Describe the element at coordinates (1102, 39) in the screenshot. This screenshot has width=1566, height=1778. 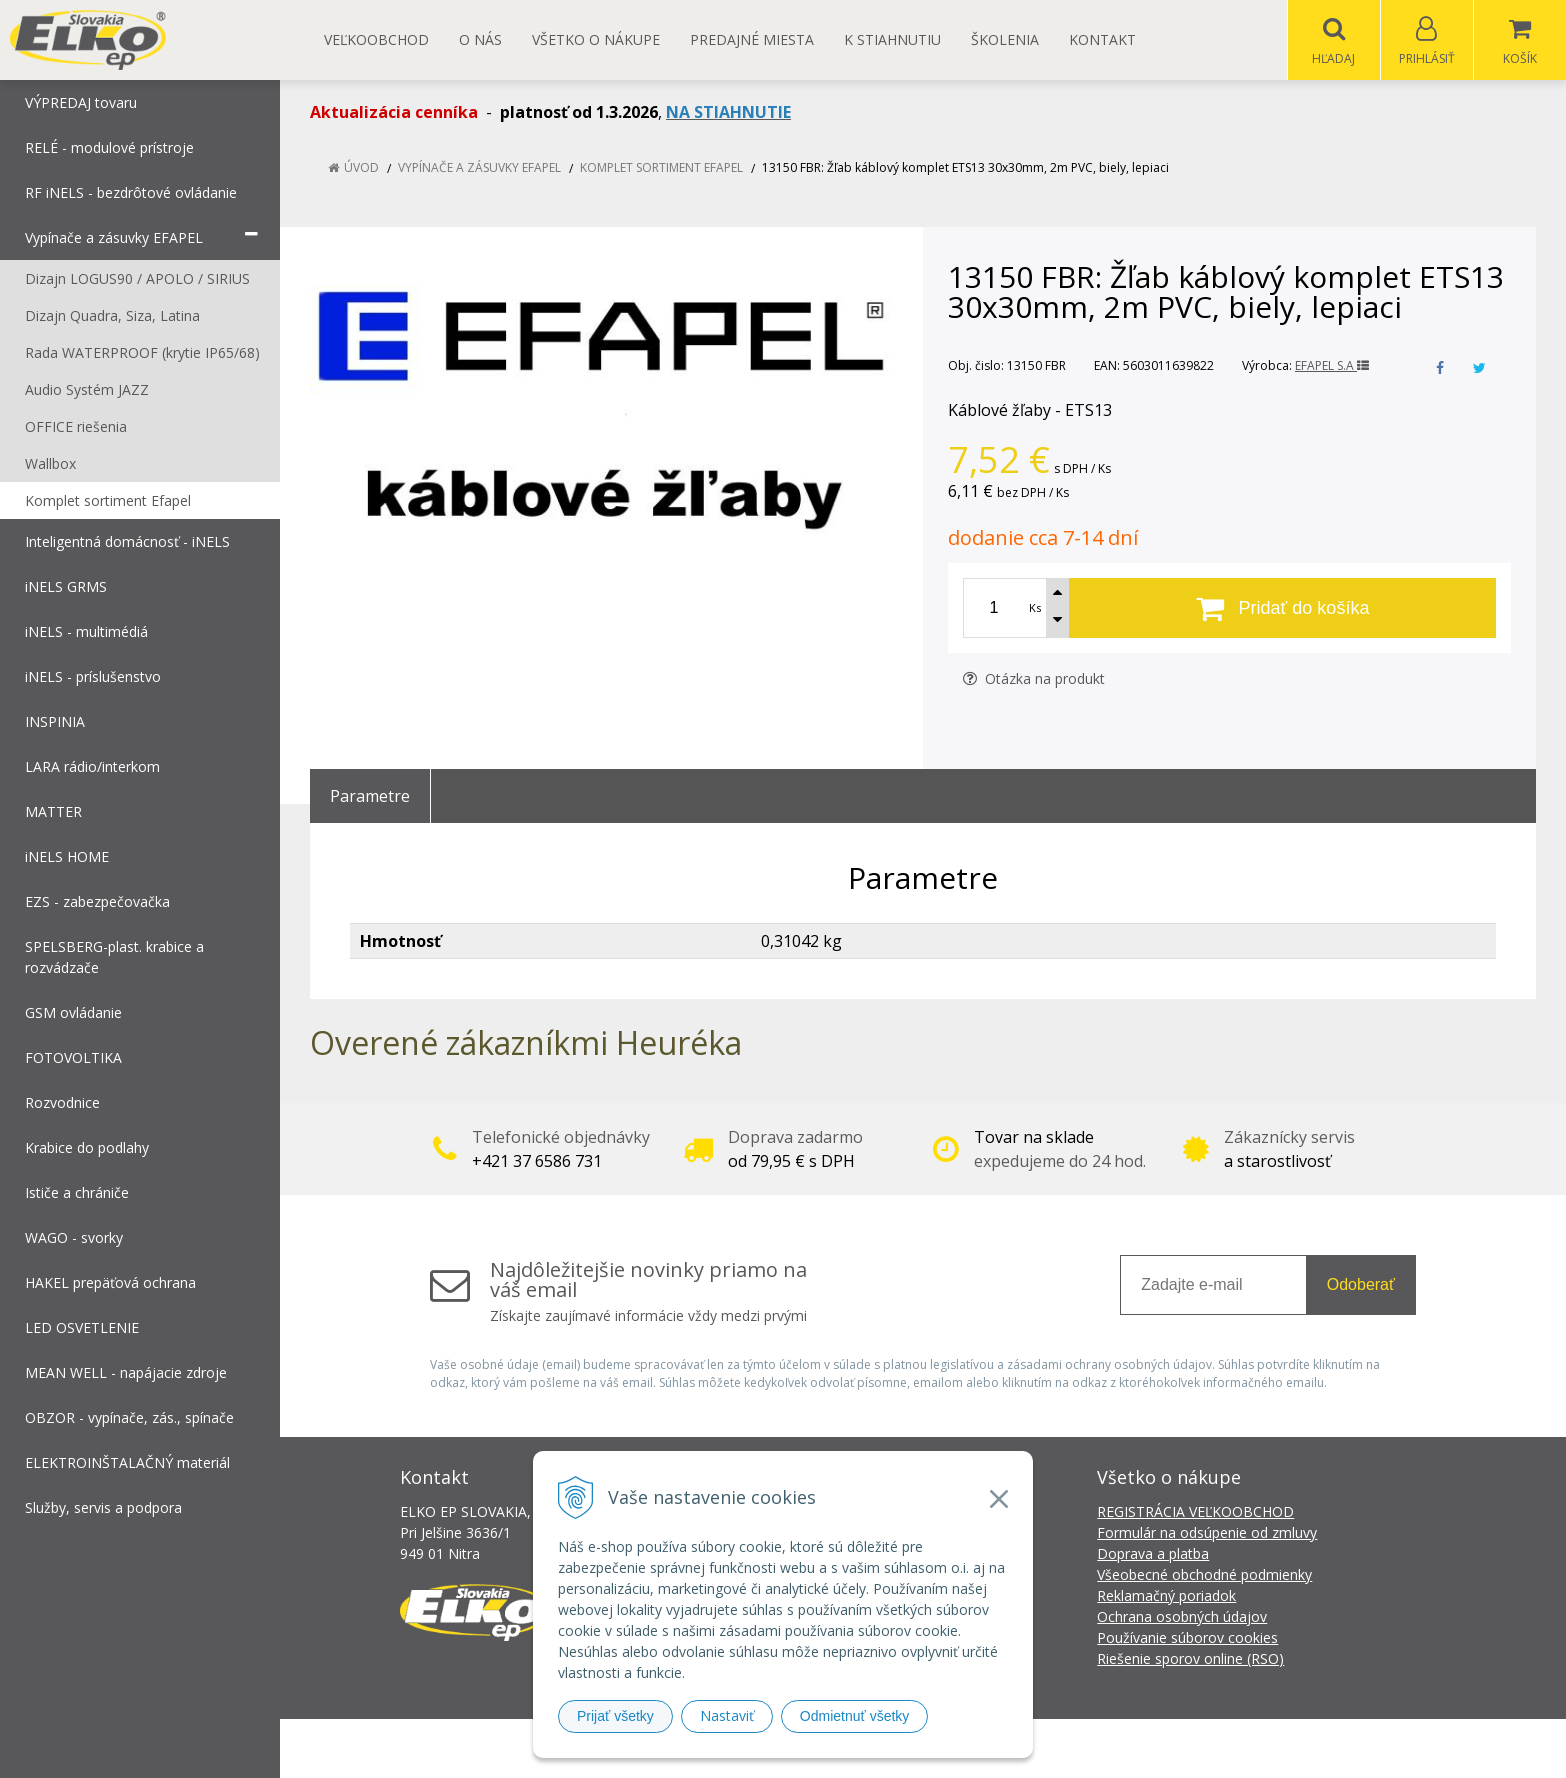
I see `Kontakt` at that location.